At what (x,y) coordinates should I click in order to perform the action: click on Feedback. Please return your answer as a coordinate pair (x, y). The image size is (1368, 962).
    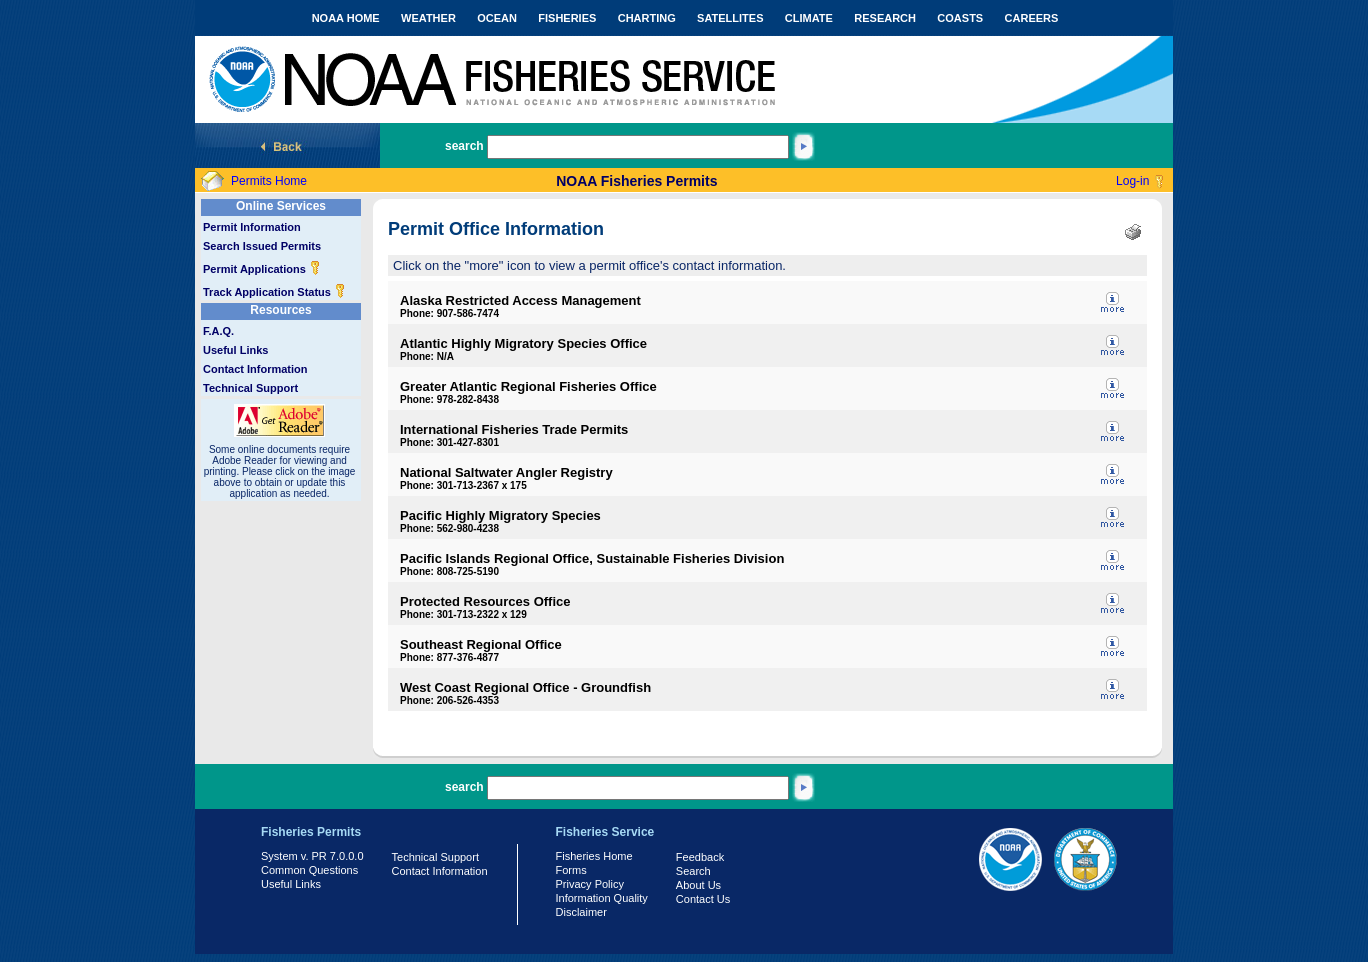
    Looking at the image, I should click on (700, 857).